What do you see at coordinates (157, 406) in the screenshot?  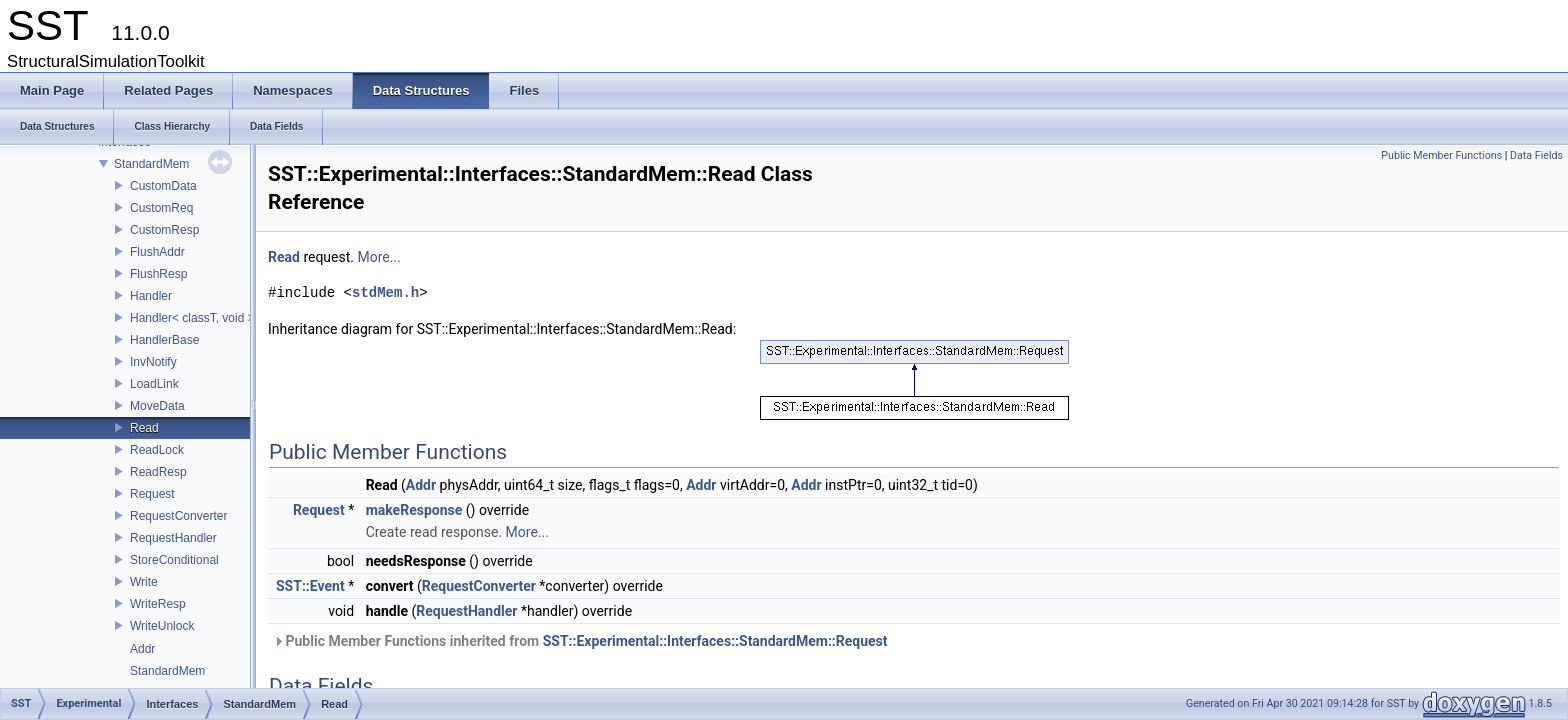 I see `MoveData` at bounding box center [157, 406].